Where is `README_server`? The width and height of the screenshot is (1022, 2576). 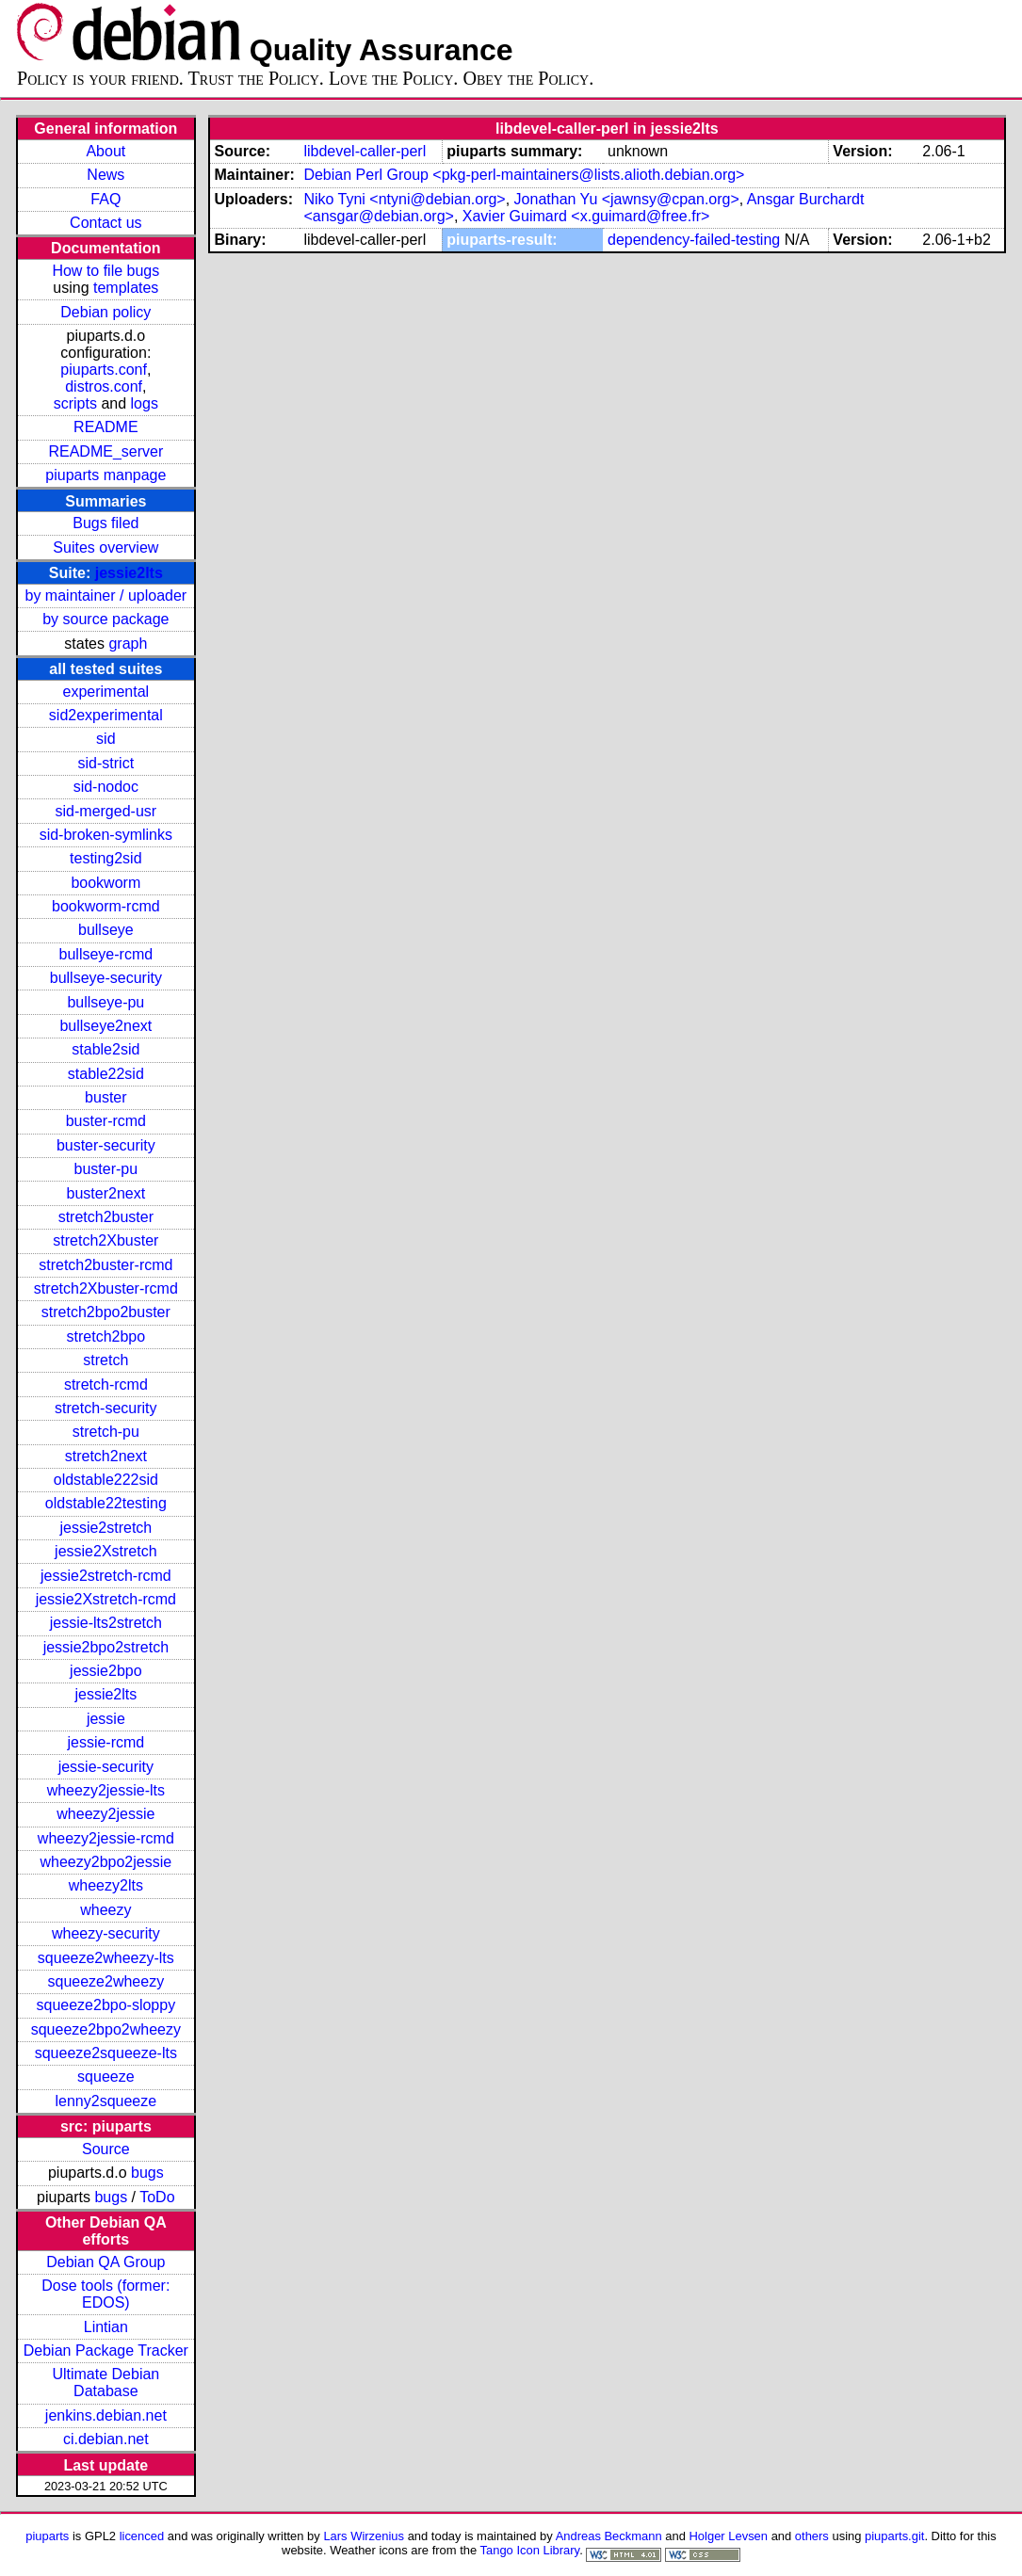 README_server is located at coordinates (105, 451).